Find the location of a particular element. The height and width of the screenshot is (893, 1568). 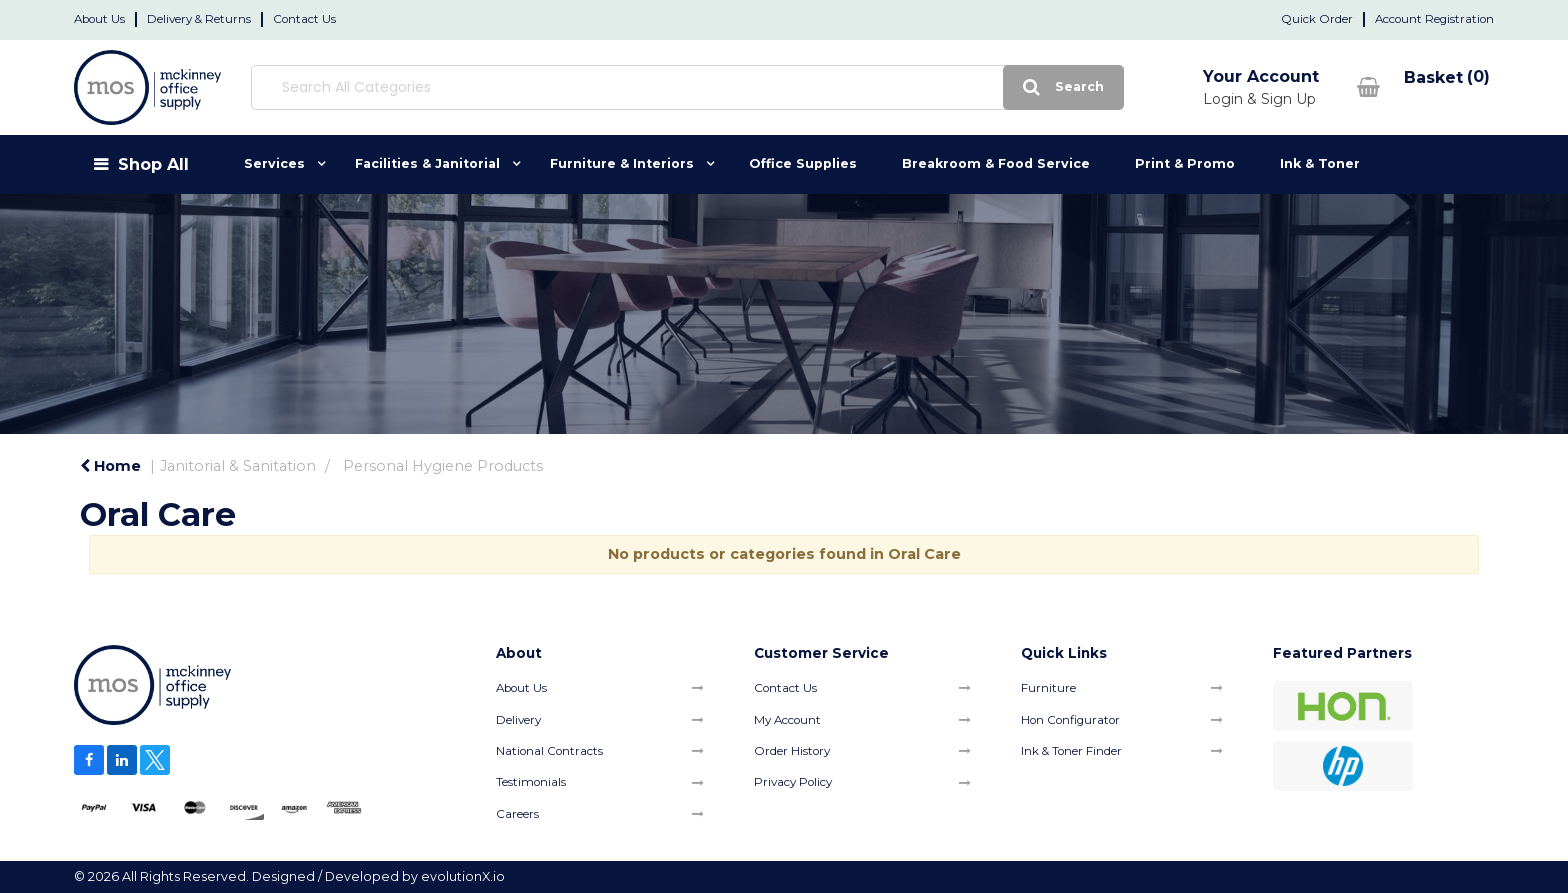

Order History is located at coordinates (792, 751).